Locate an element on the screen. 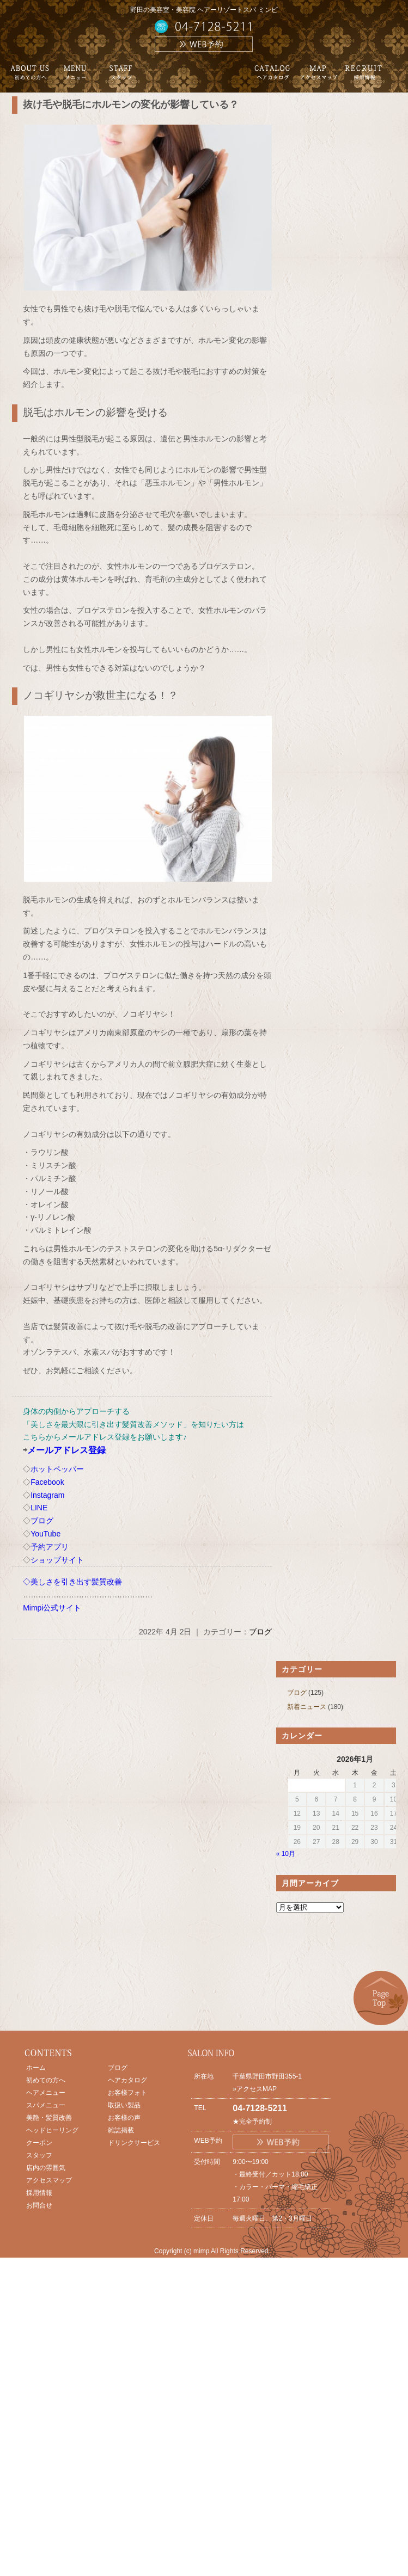 This screenshot has width=408, height=2576. ブログ is located at coordinates (42, 1520).